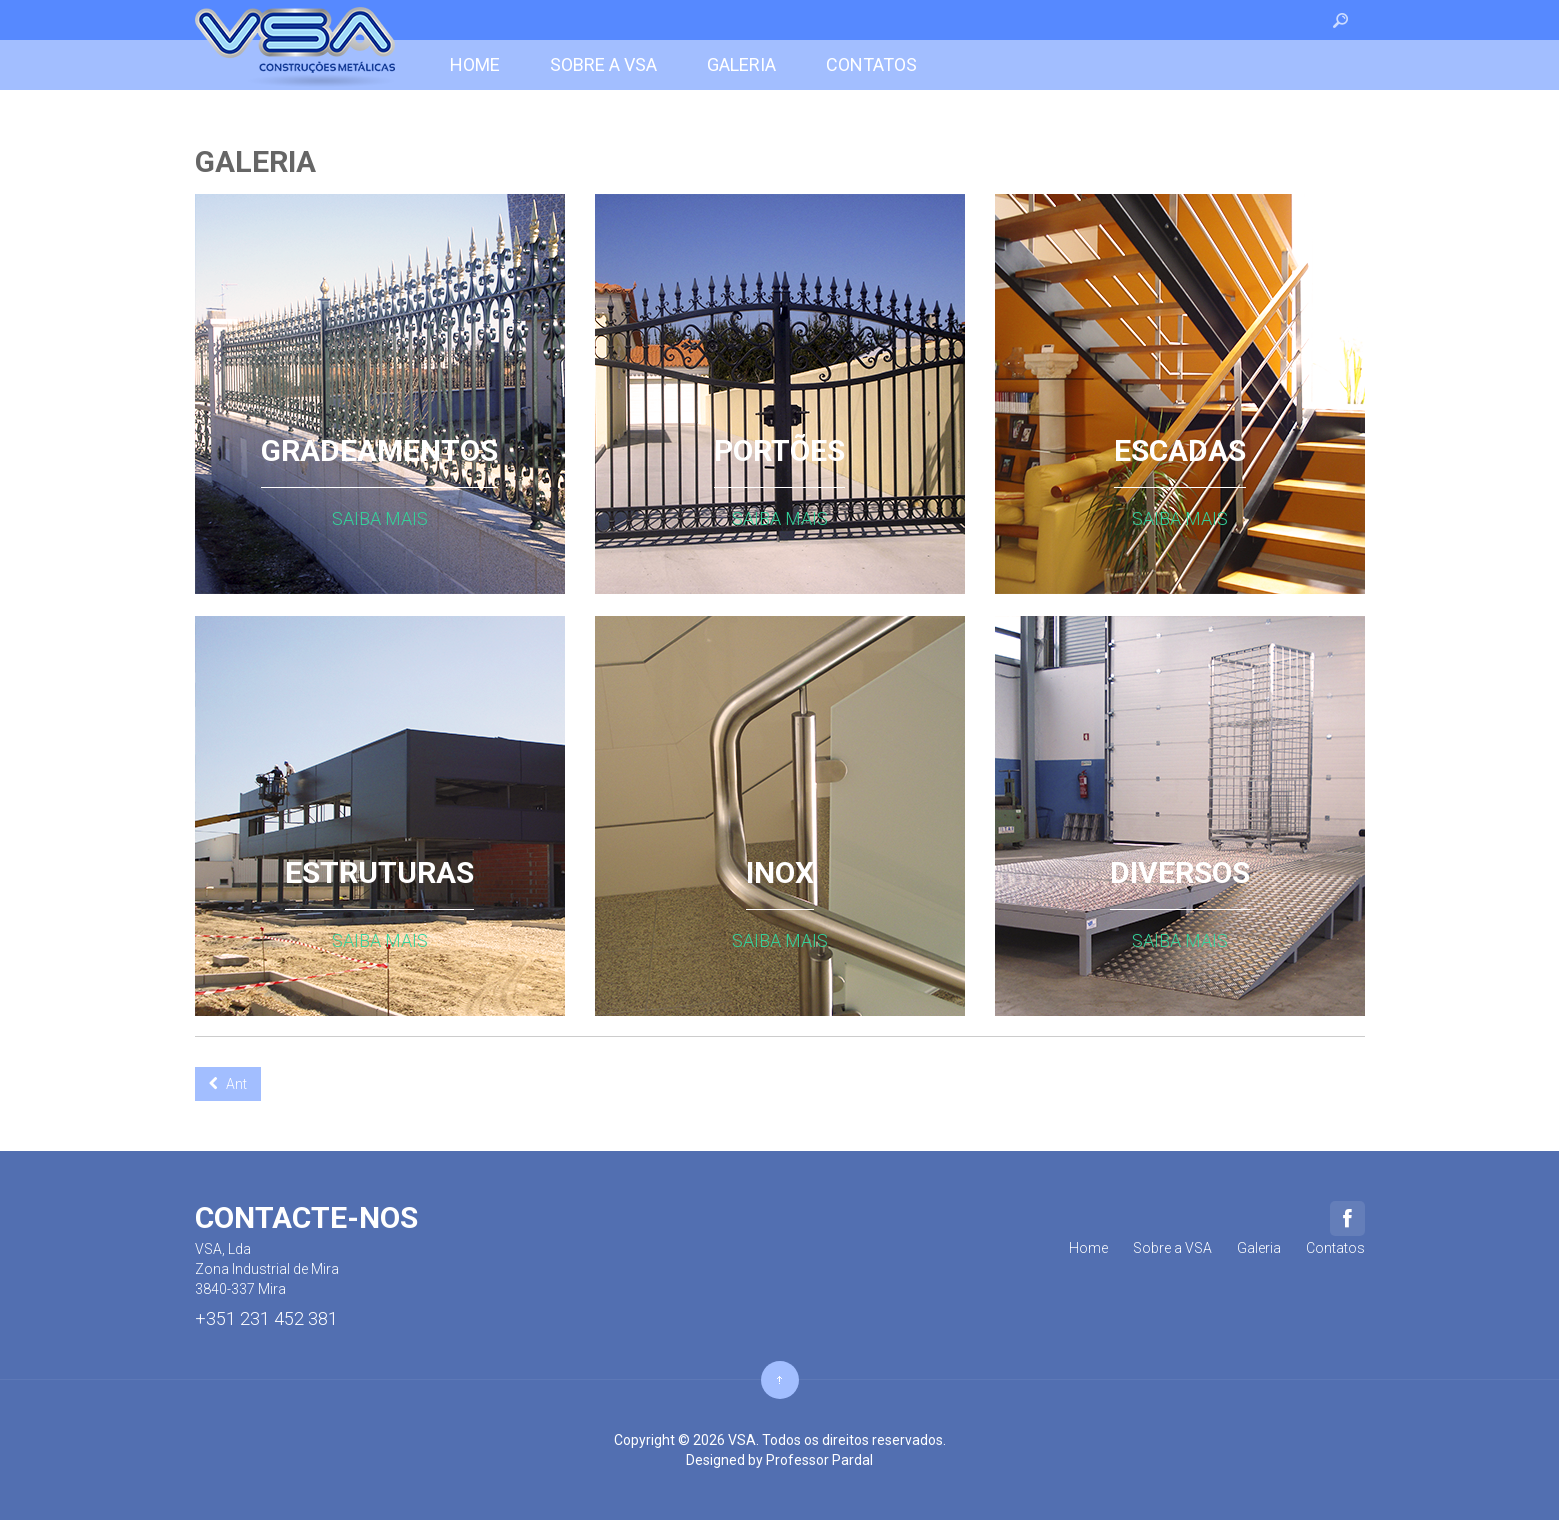  I want to click on ESTRUTURAS, so click(379, 876).